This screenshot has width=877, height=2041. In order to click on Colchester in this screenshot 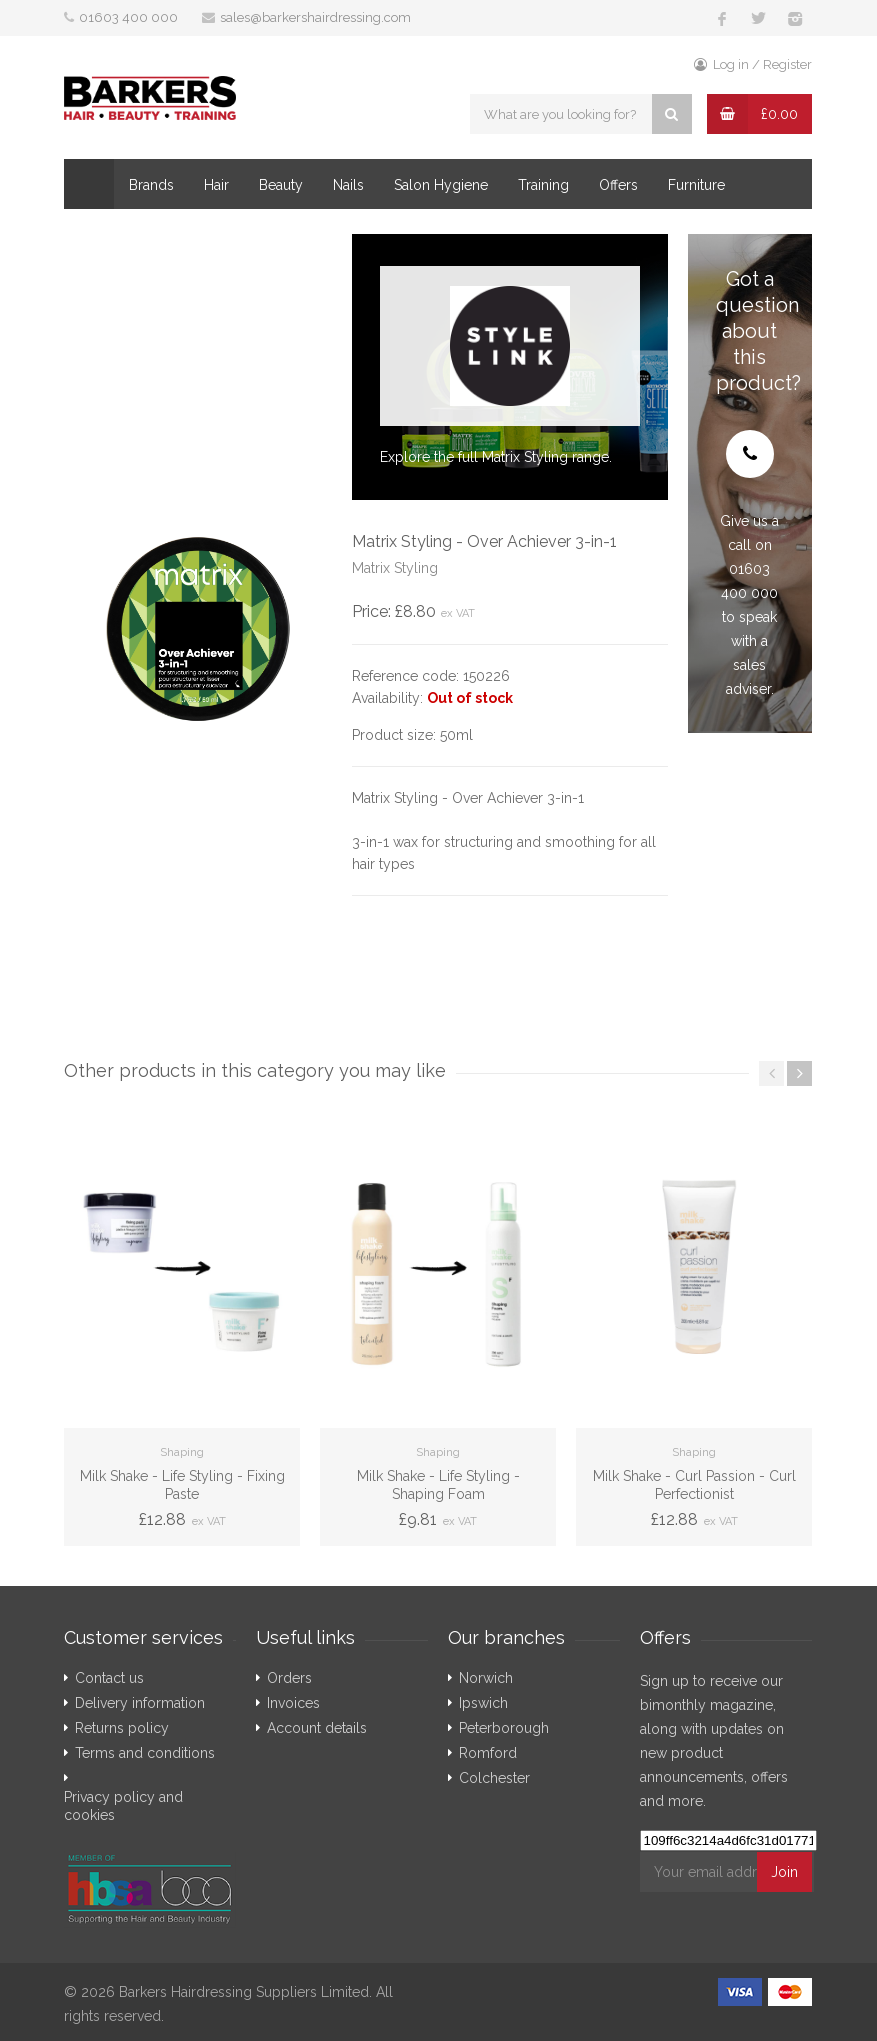, I will do `click(494, 1778)`.